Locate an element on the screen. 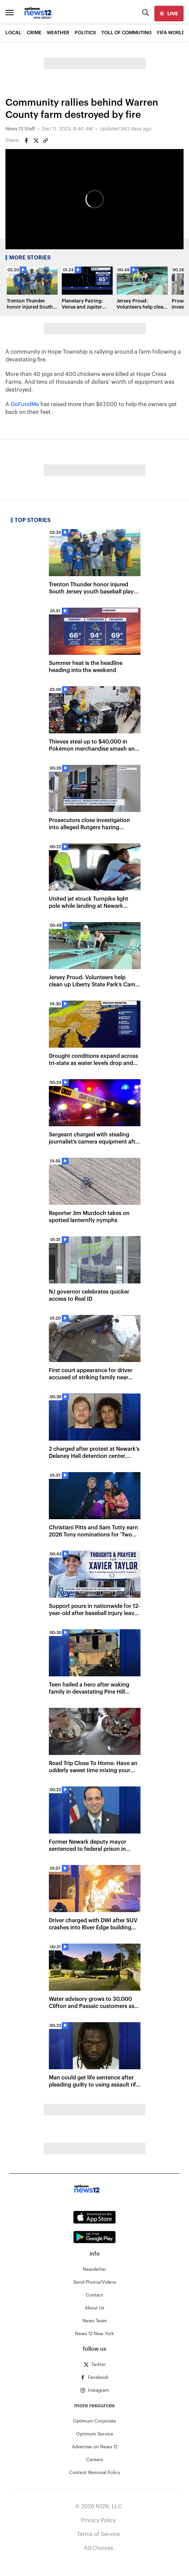  [Share on Twitter] is located at coordinates (36, 140).